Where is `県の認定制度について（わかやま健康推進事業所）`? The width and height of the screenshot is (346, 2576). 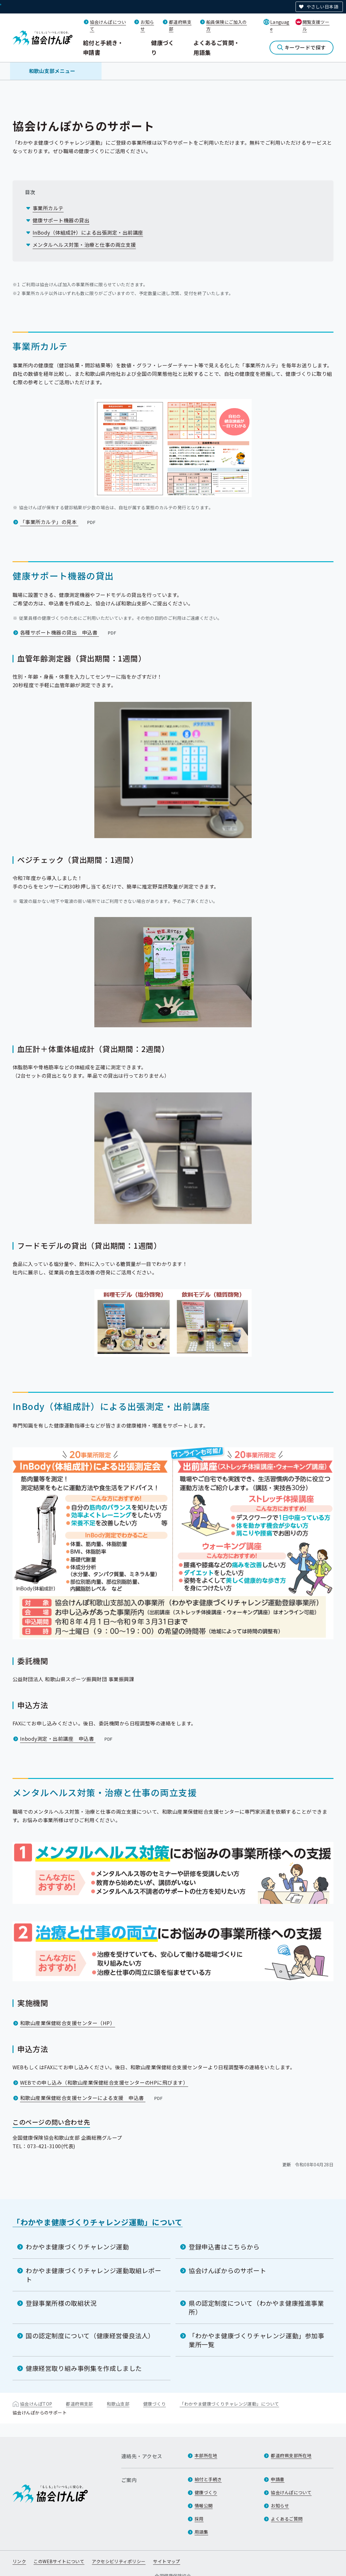 県の認定制度について（わかやま健康推進事業所） is located at coordinates (256, 2307).